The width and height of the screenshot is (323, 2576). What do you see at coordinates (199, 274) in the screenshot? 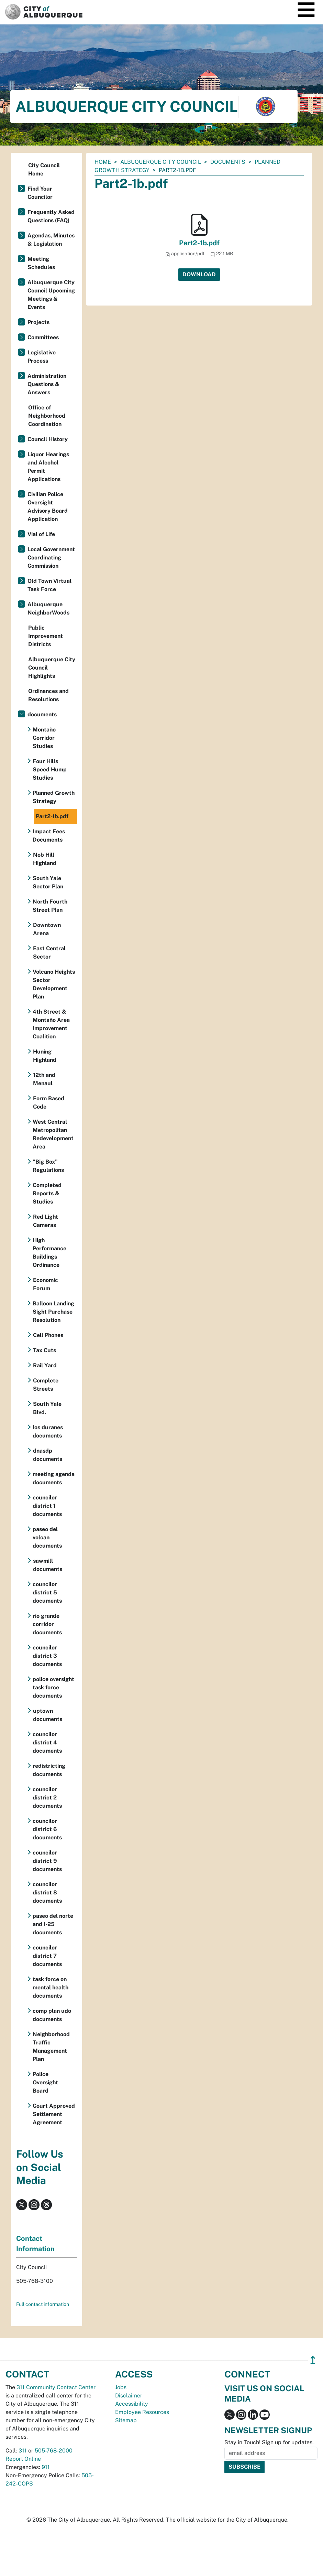
I see `Download` at bounding box center [199, 274].